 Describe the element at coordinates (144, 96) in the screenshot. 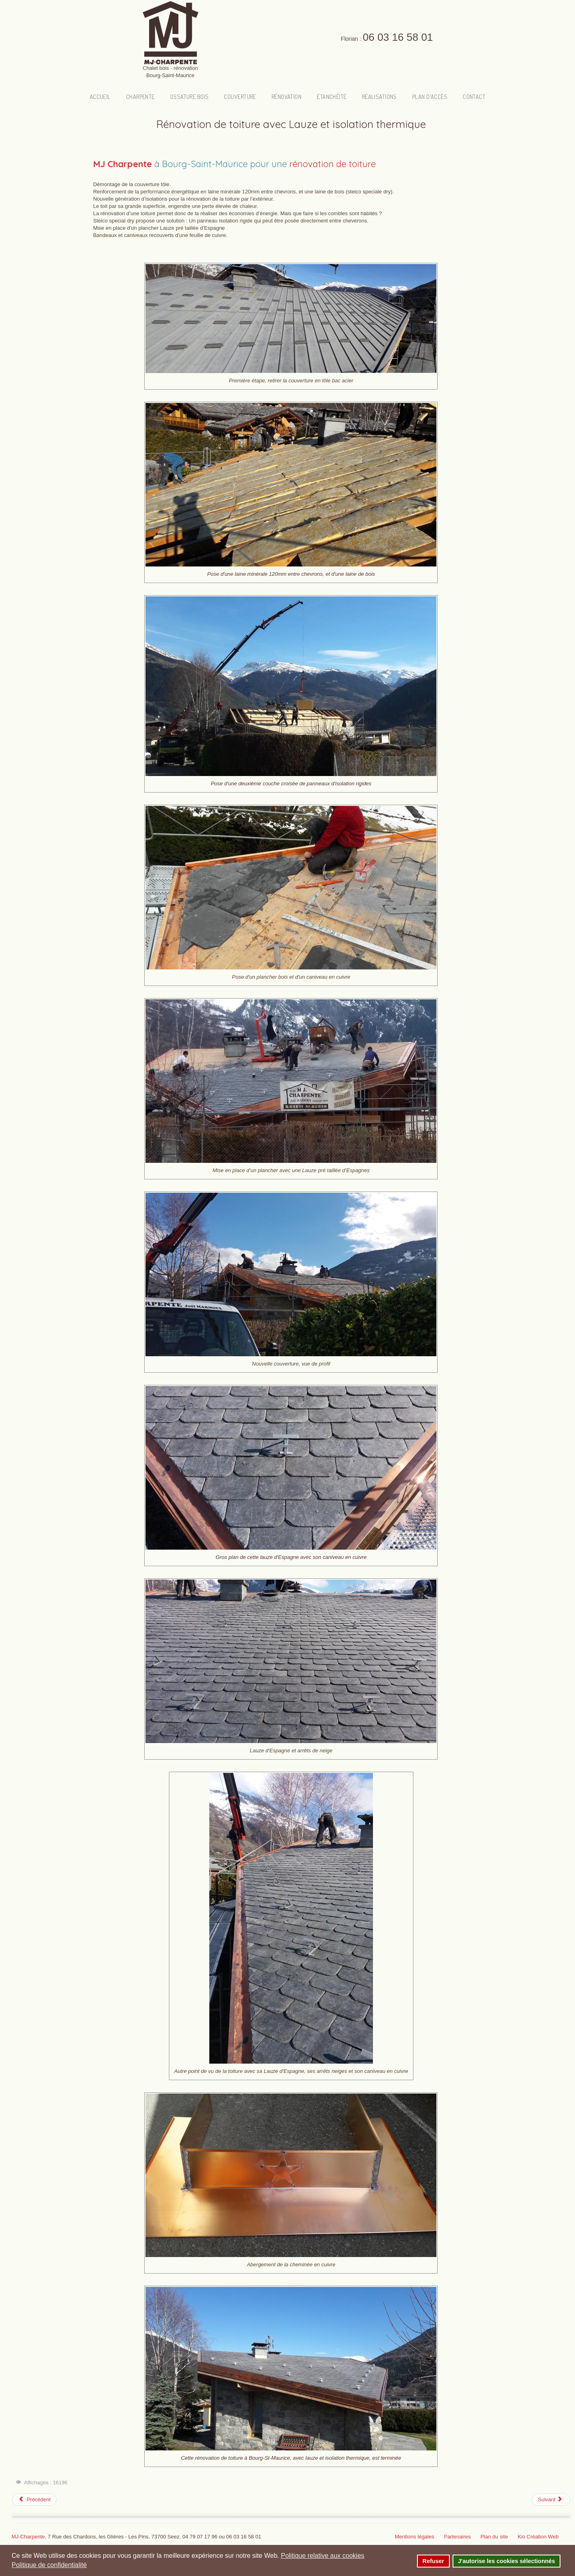

I see `Charpente` at that location.